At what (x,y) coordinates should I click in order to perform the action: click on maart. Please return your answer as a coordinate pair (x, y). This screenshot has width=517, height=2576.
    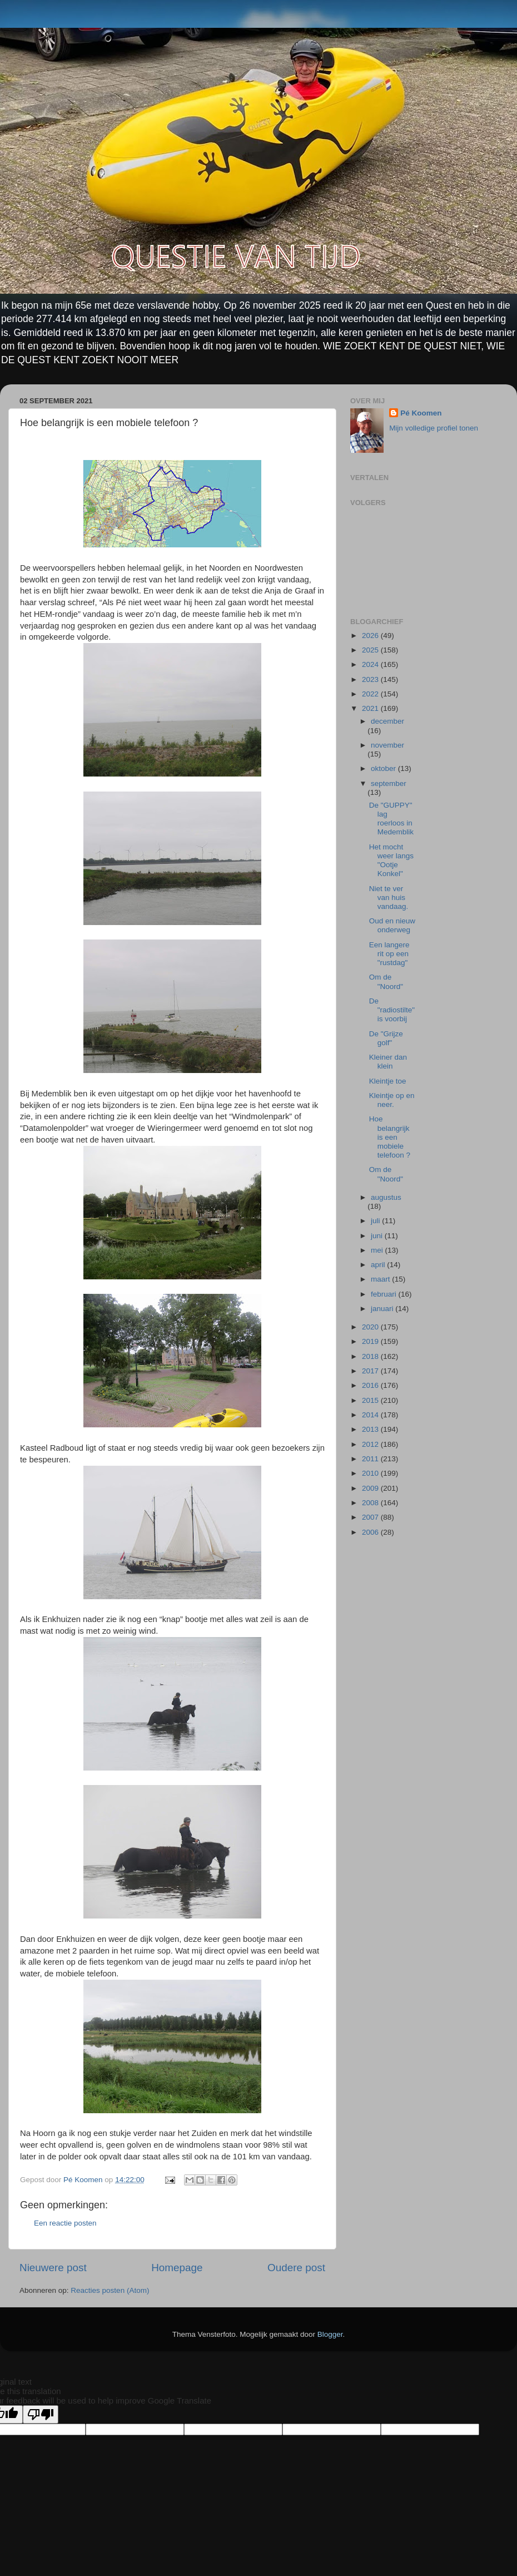
    Looking at the image, I should click on (381, 1279).